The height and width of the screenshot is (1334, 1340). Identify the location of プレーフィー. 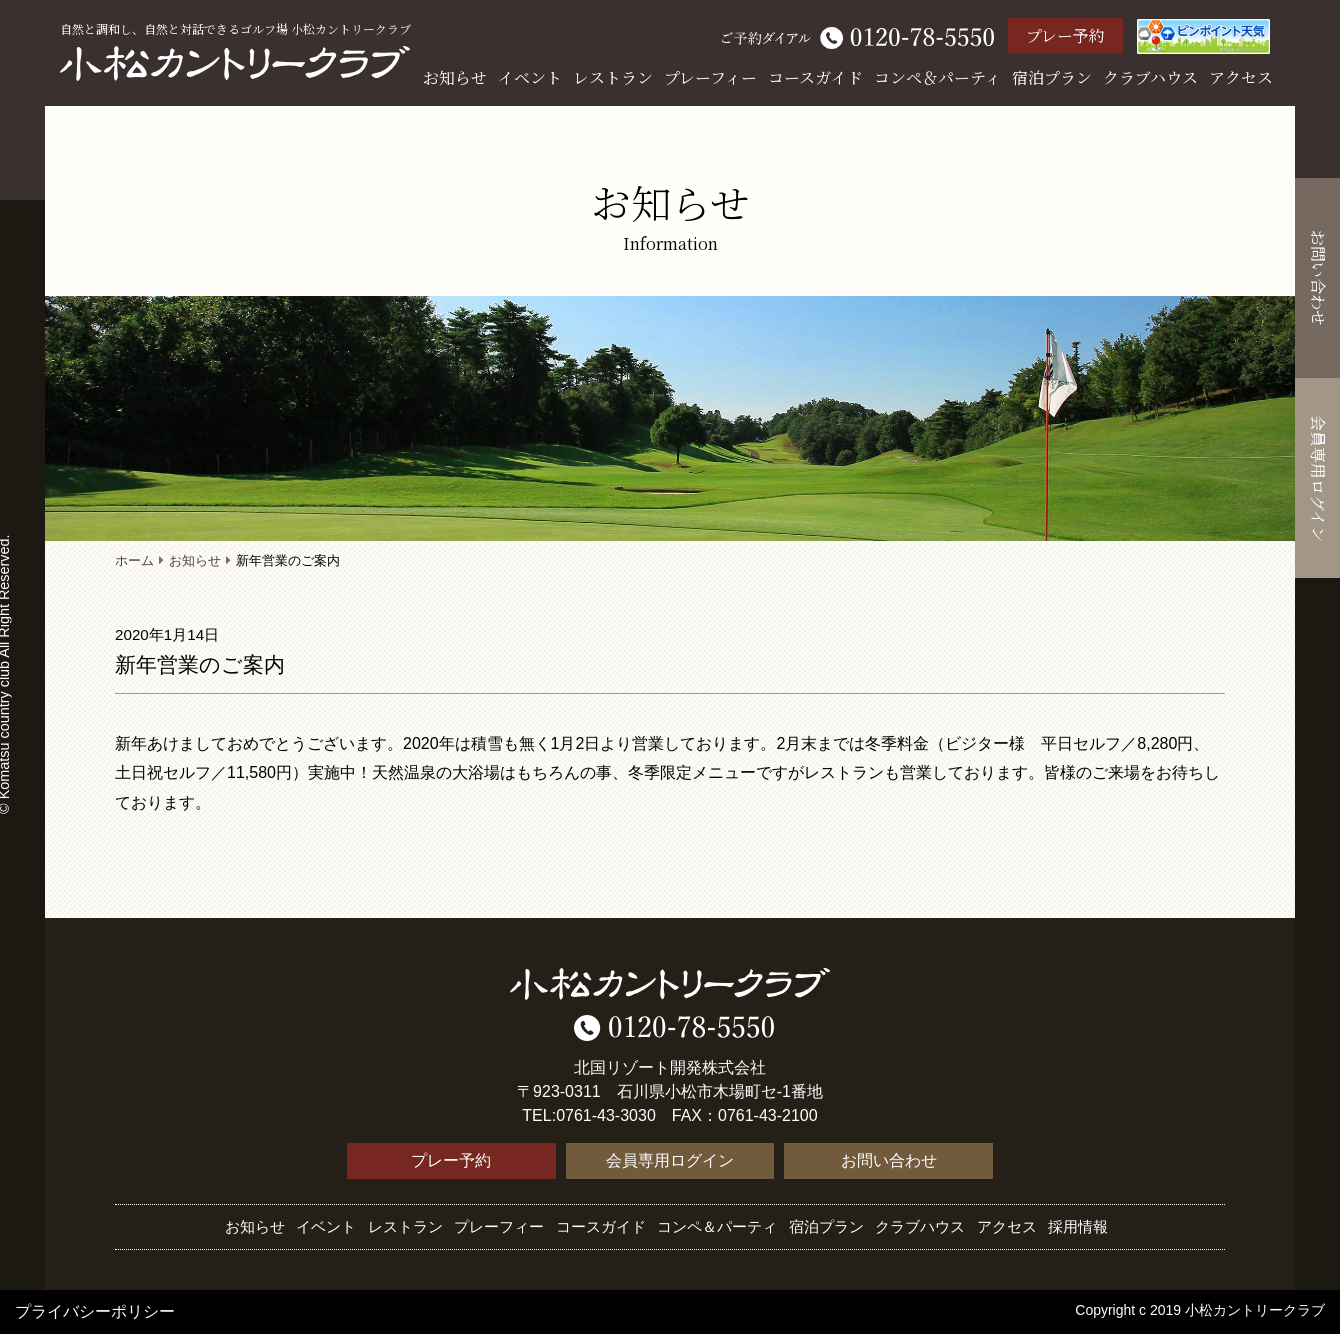
(710, 77).